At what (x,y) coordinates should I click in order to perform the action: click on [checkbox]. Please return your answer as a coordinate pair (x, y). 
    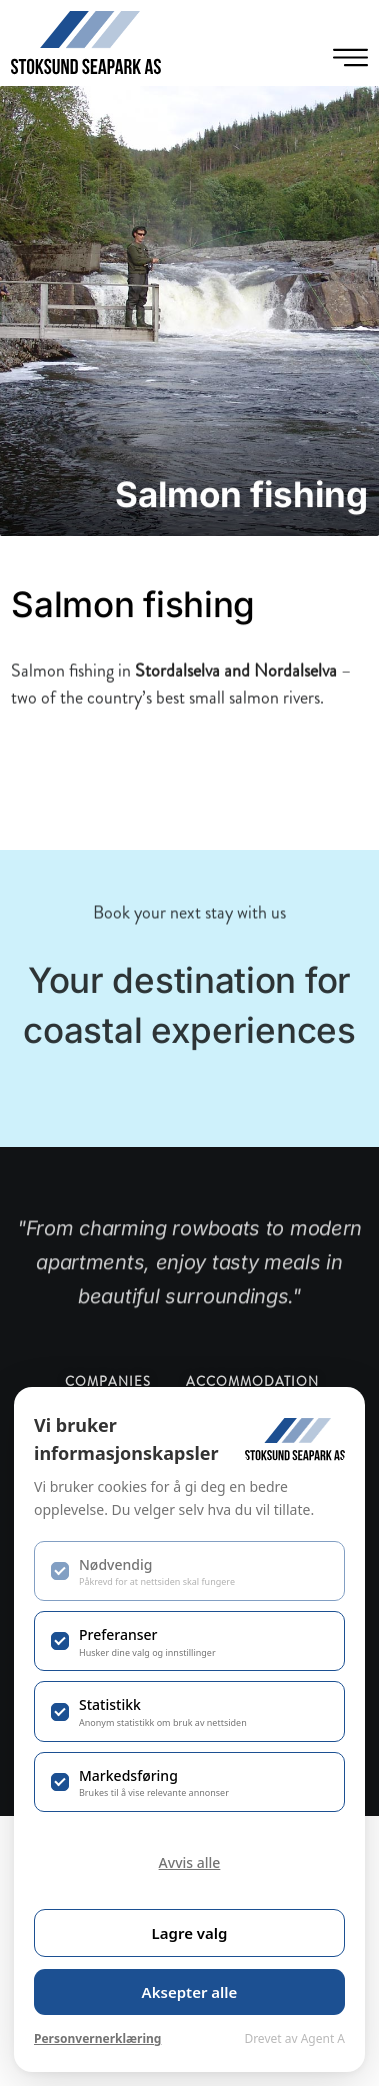
    Looking at the image, I should click on (189, 1571).